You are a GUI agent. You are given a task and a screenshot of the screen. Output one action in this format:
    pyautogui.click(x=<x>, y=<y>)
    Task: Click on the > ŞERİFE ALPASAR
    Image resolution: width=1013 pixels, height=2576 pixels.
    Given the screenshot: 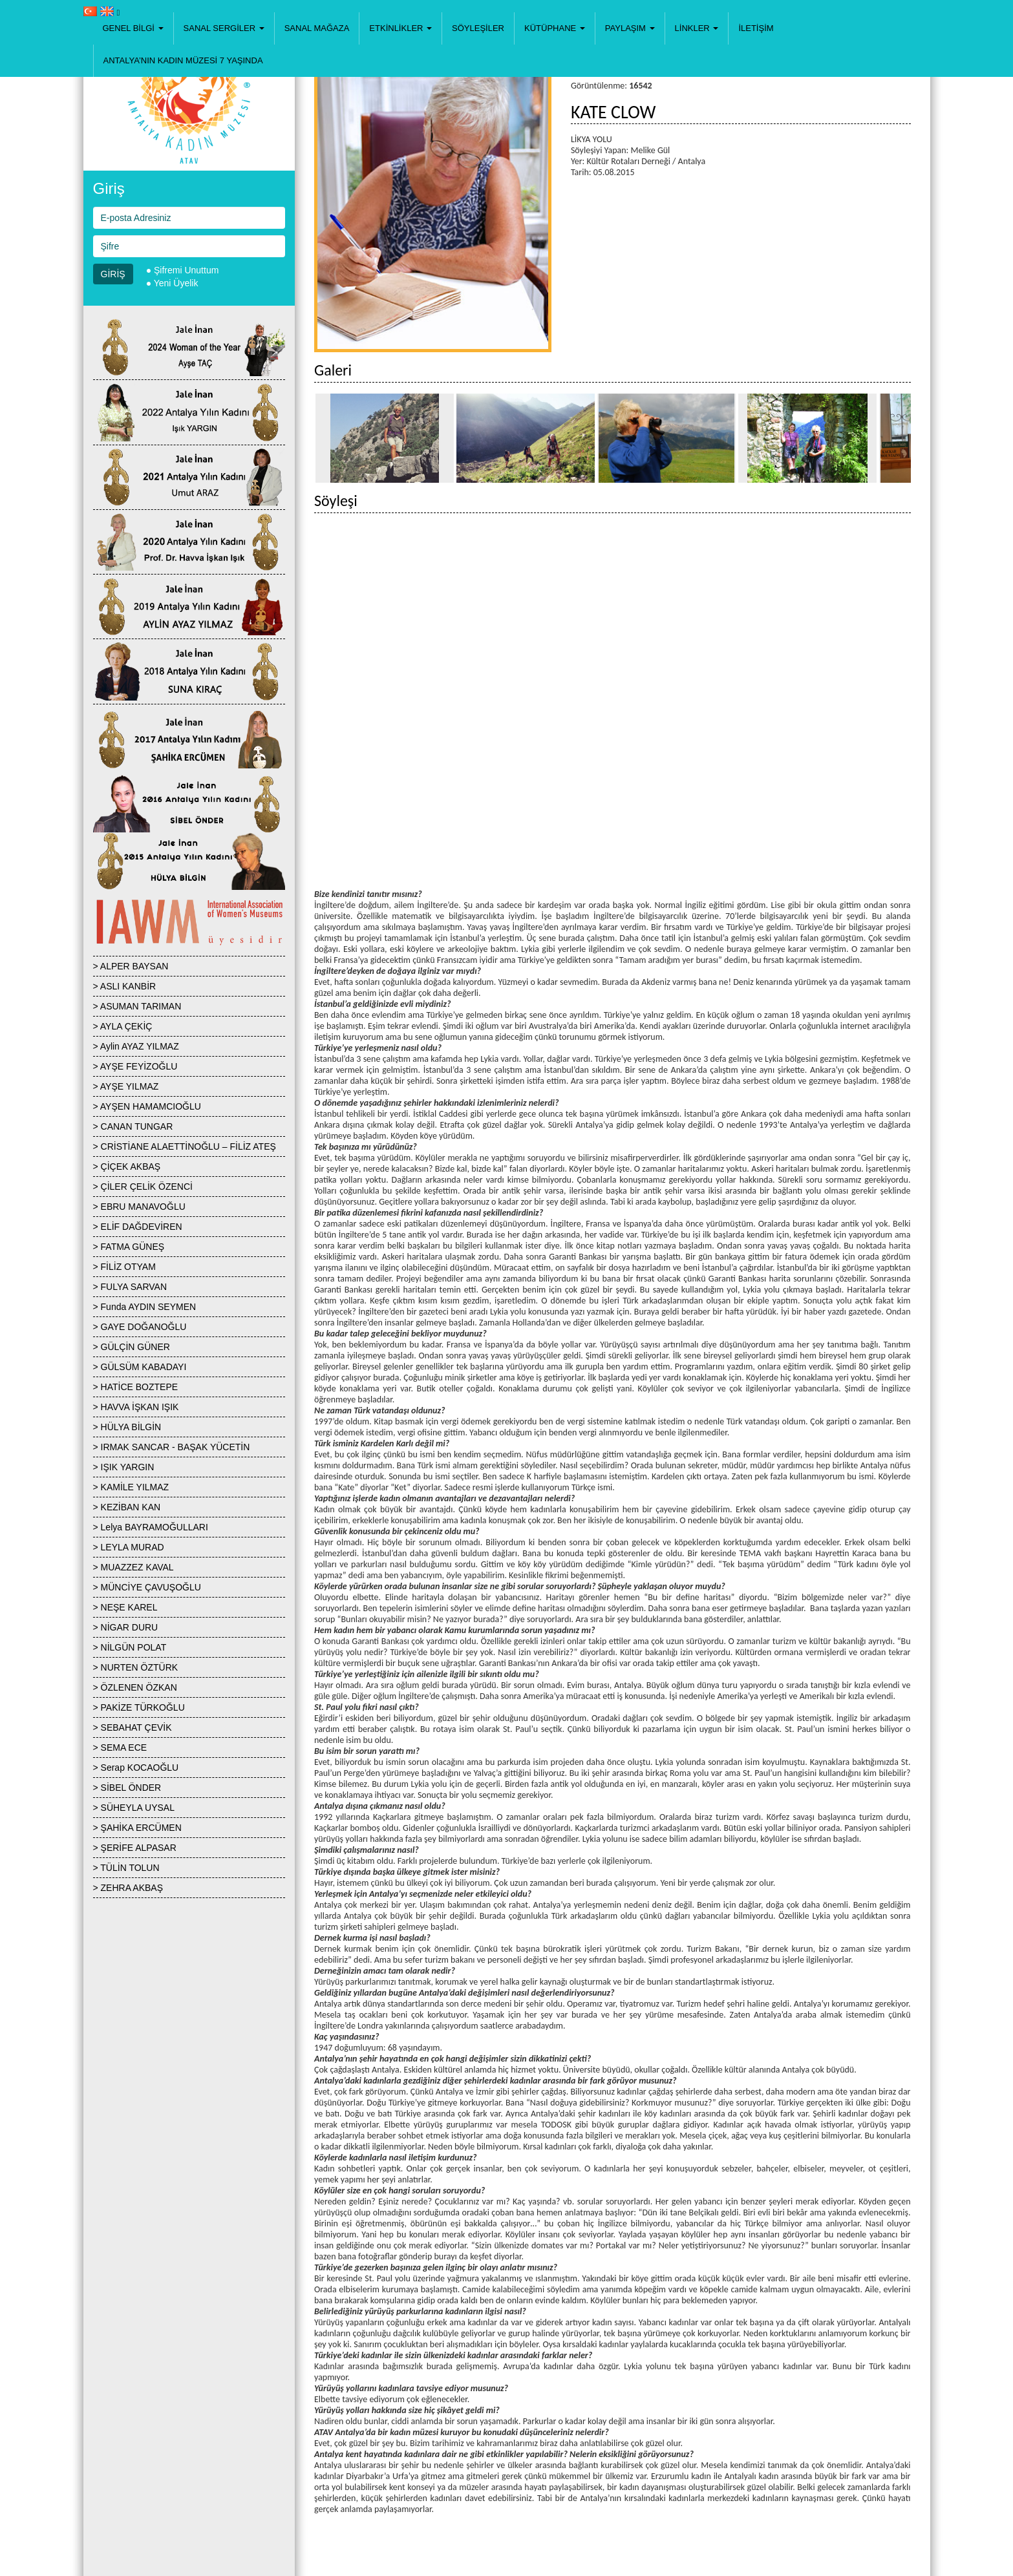 What is the action you would take?
    pyautogui.click(x=134, y=1847)
    